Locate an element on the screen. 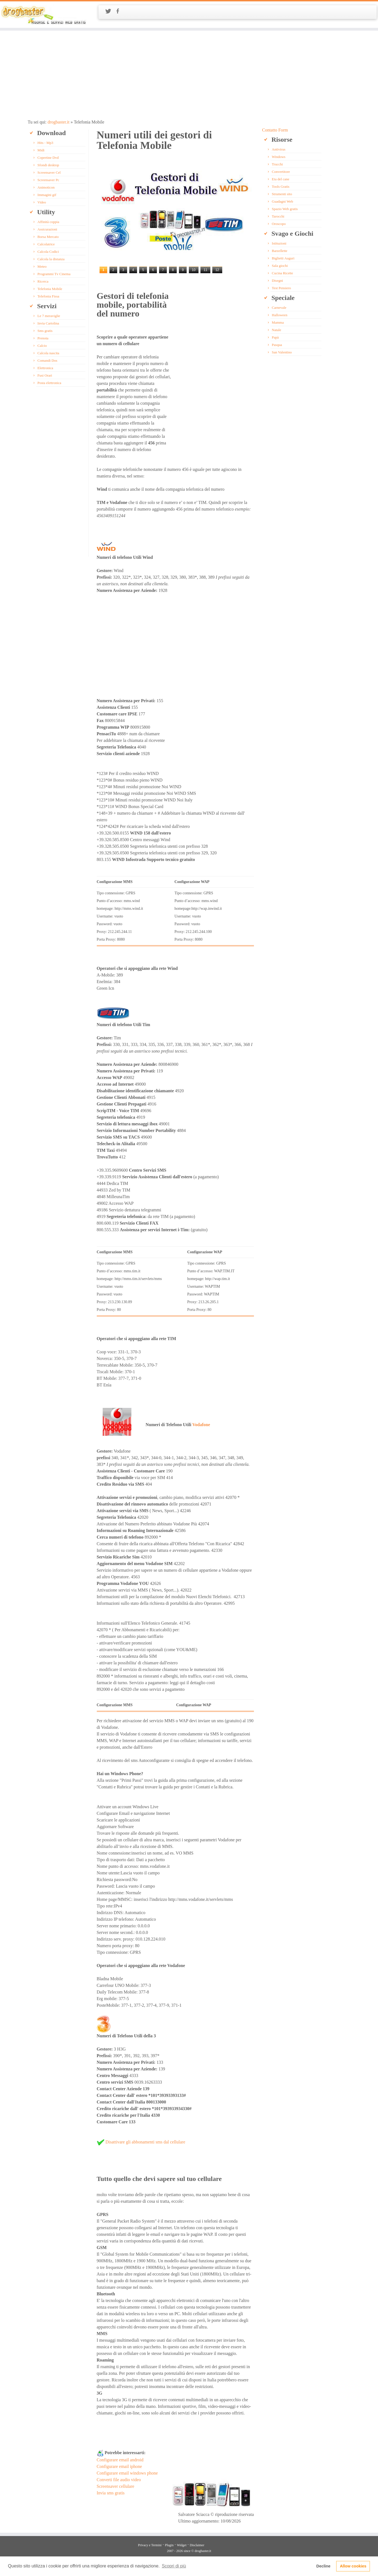 Image resolution: width=378 pixels, height=2576 pixels. Oroscopo is located at coordinates (279, 224).